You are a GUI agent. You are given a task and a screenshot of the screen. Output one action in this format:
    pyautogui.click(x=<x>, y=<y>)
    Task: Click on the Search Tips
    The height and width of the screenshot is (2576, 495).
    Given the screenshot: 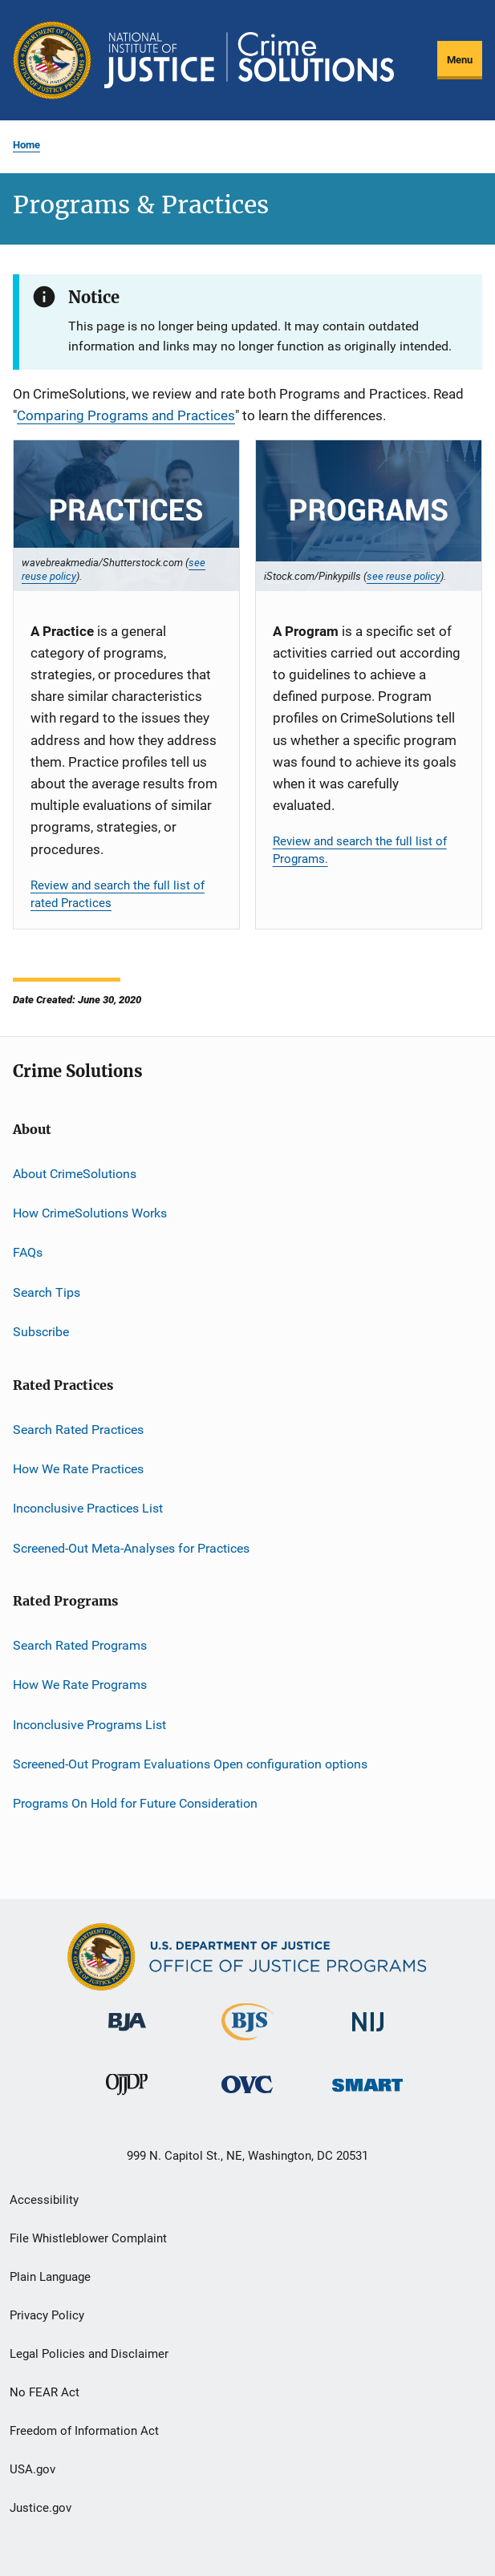 What is the action you would take?
    pyautogui.click(x=46, y=1292)
    